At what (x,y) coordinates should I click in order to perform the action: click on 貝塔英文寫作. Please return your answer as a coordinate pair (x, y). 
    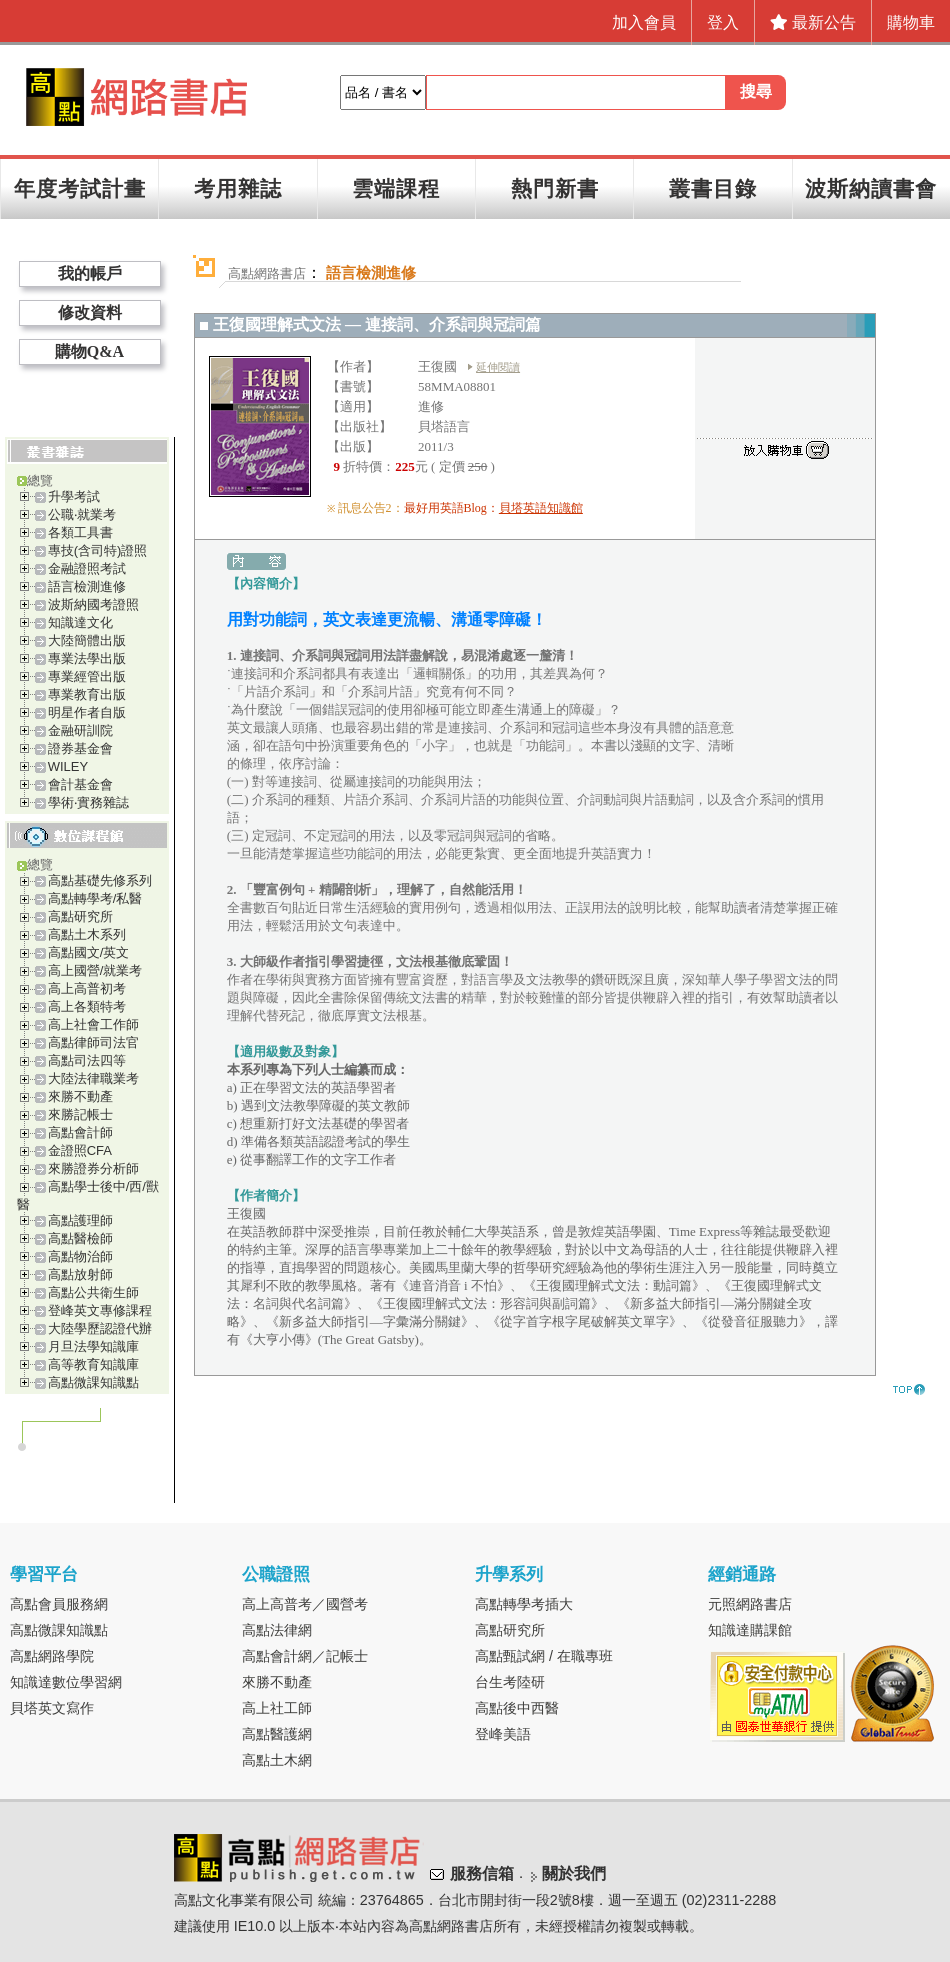
    Looking at the image, I should click on (52, 1708).